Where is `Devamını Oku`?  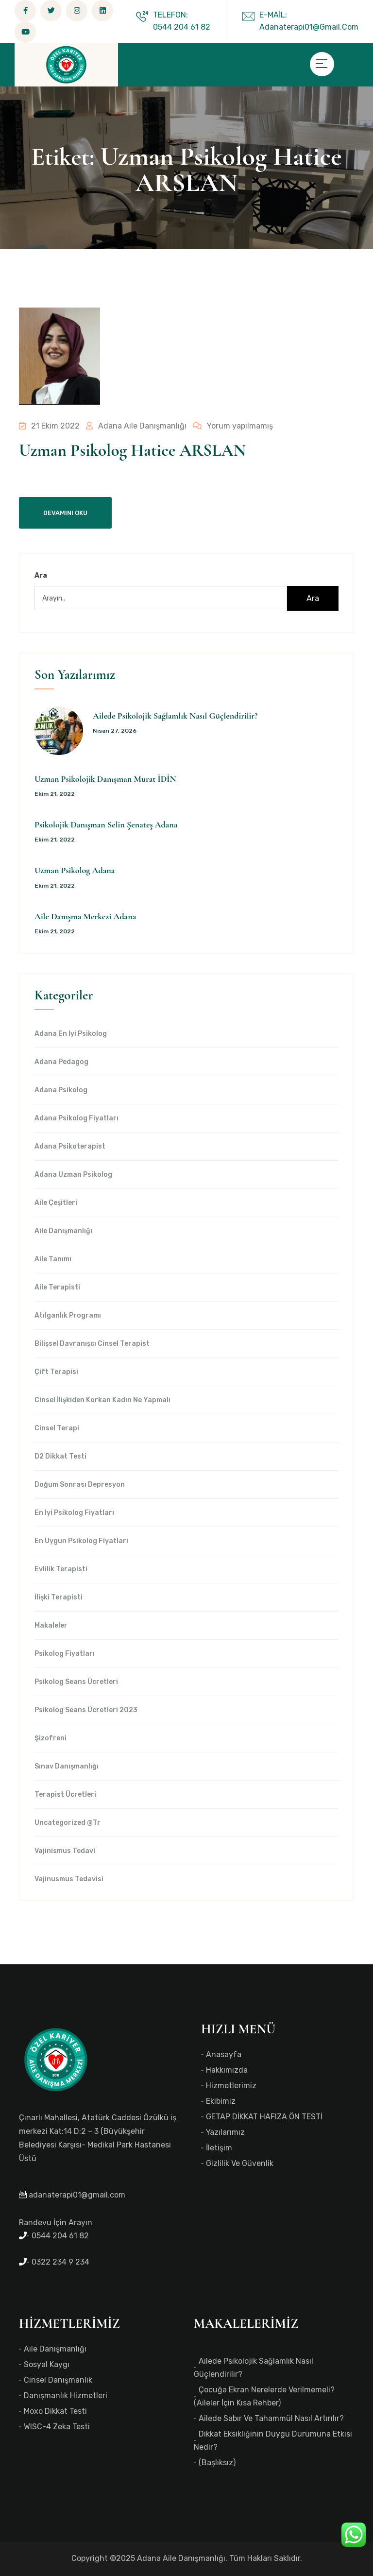
Devamını Oku is located at coordinates (65, 512).